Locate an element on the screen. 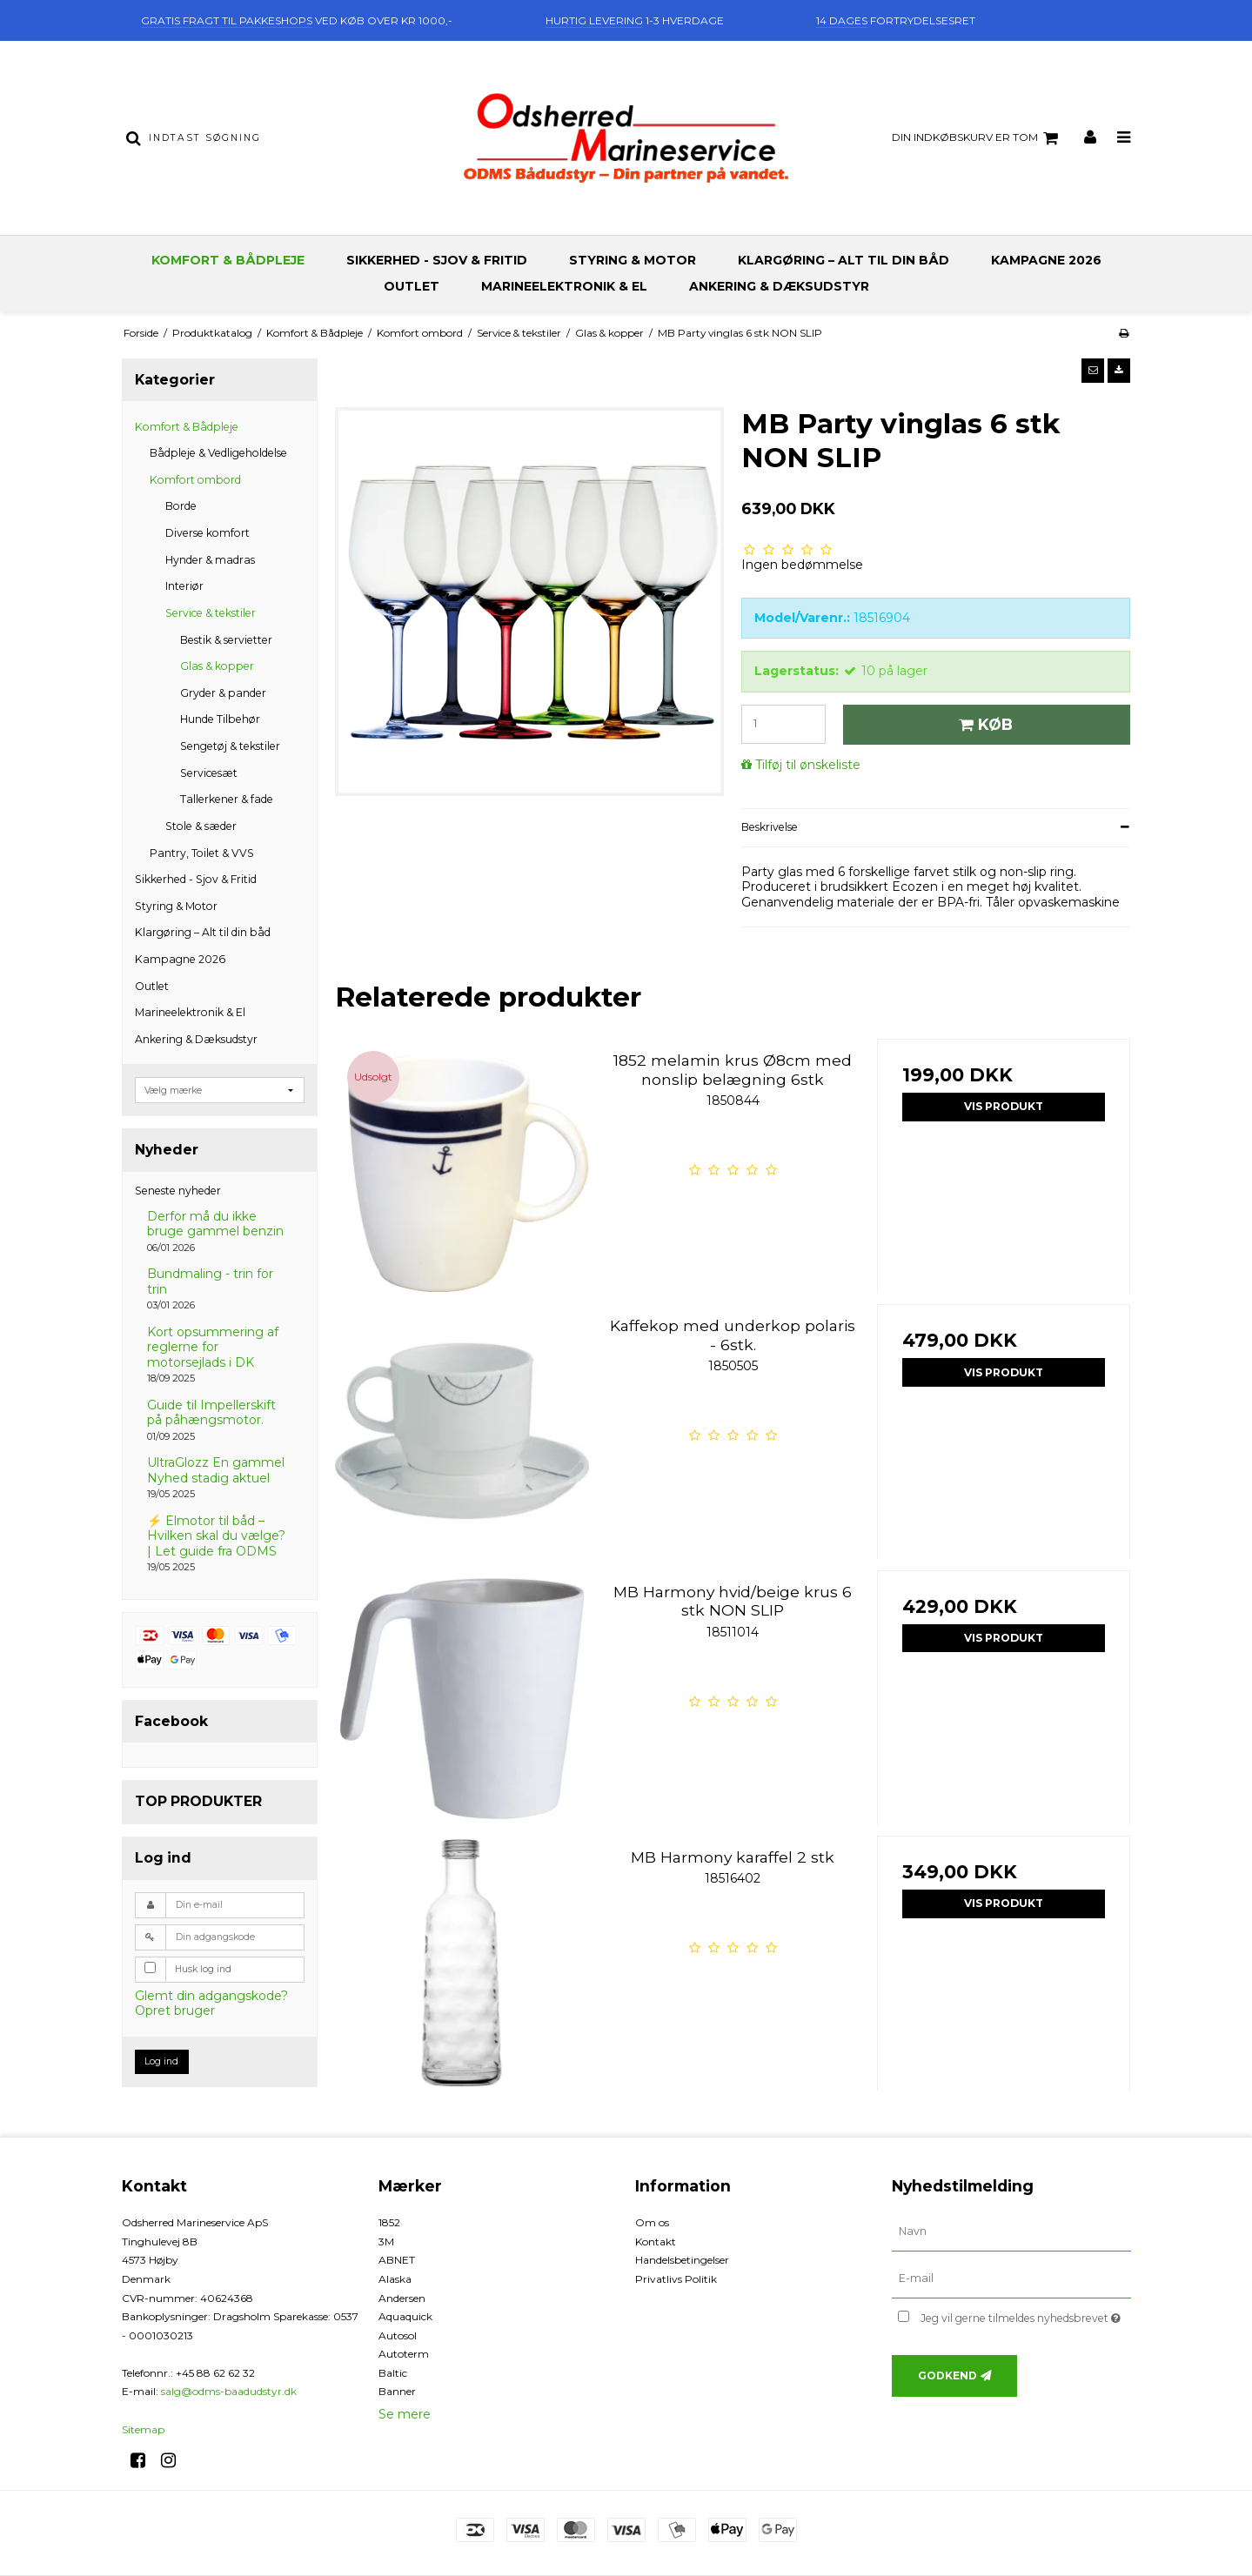  Service & tekstiler is located at coordinates (210, 612).